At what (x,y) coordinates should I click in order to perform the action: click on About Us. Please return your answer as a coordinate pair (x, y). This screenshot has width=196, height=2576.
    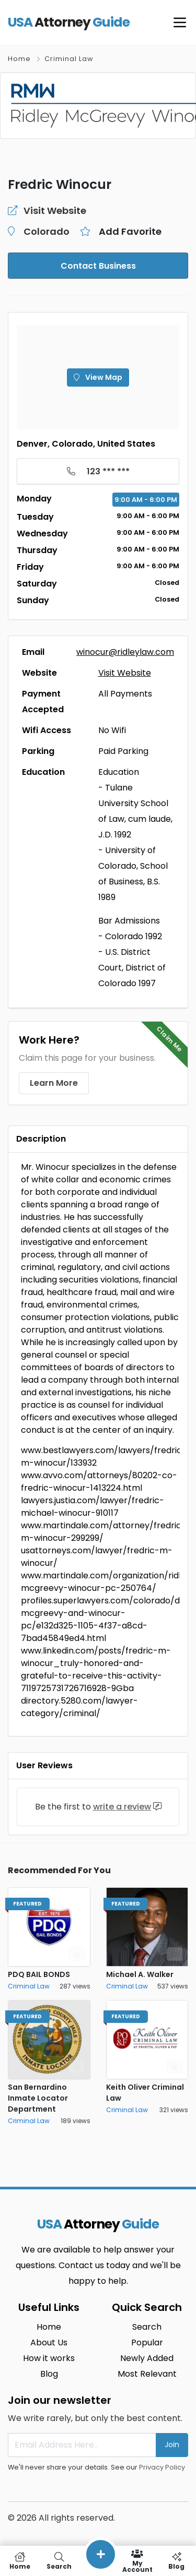
    Looking at the image, I should click on (48, 2343).